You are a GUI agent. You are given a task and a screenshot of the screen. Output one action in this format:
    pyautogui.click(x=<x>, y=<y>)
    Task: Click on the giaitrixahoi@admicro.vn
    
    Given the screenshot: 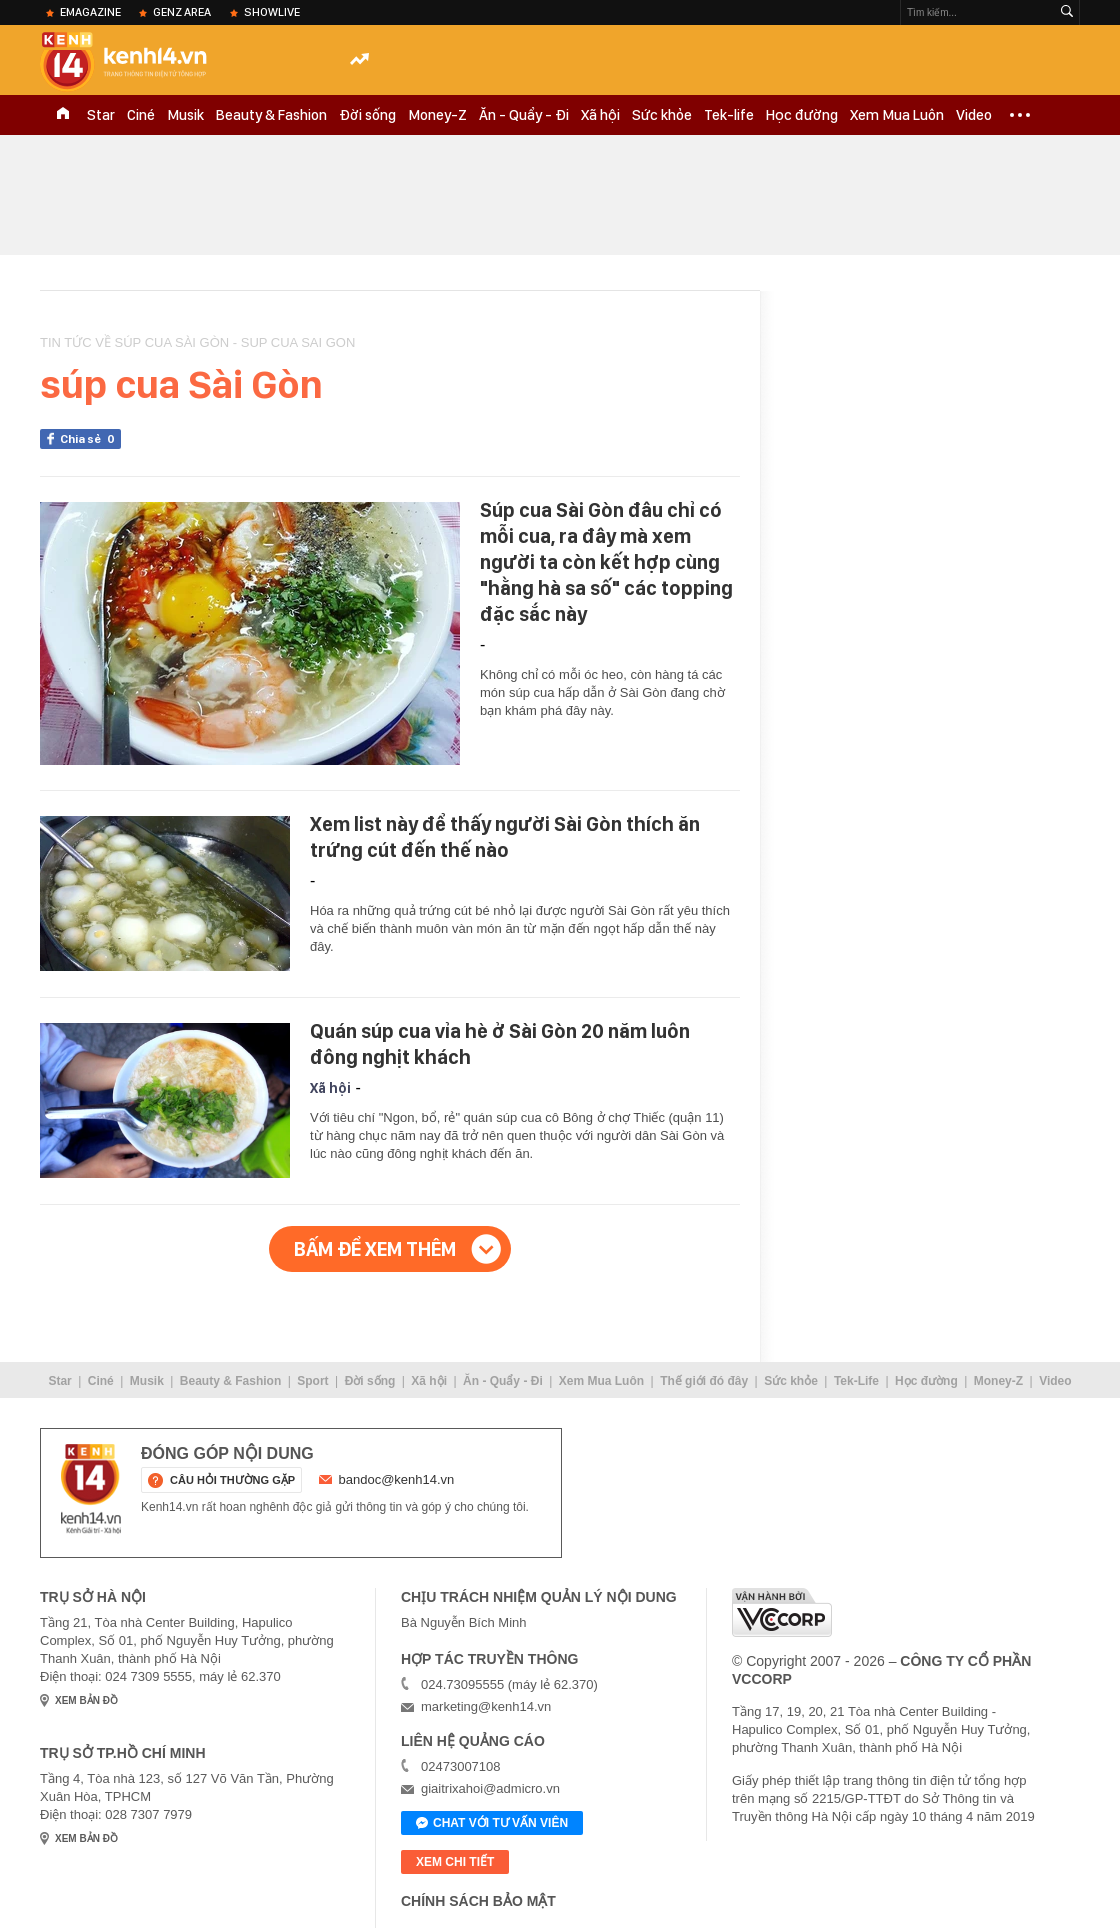 What is the action you would take?
    pyautogui.click(x=490, y=1788)
    